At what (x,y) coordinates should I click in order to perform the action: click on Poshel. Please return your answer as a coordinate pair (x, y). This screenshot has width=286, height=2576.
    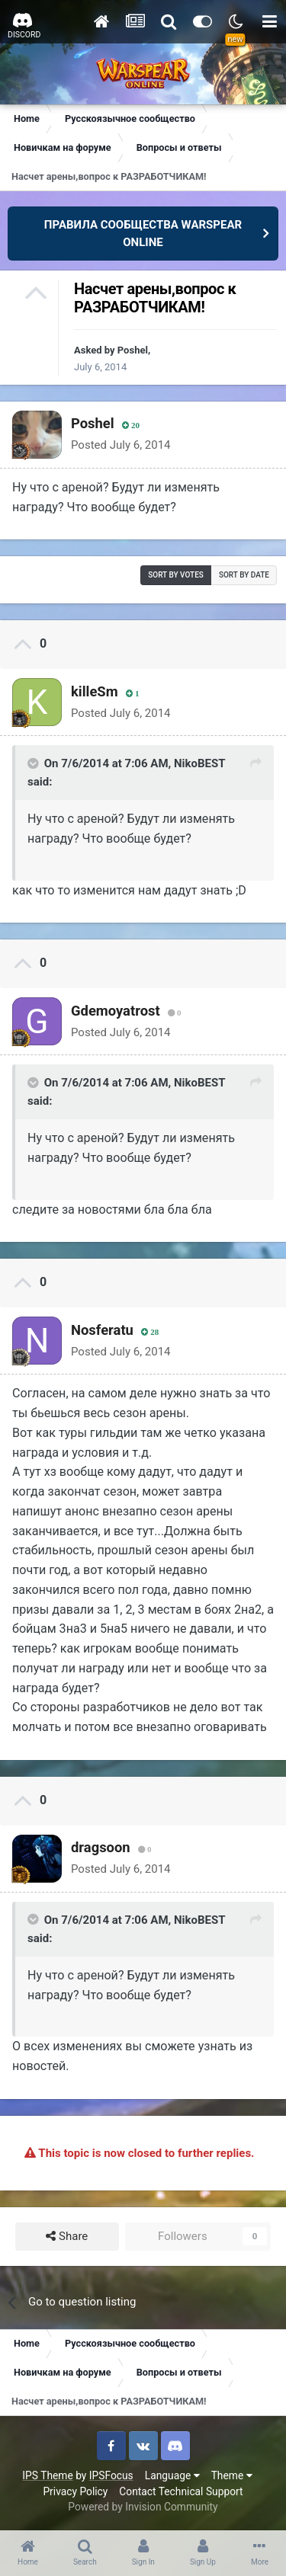
    Looking at the image, I should click on (132, 350).